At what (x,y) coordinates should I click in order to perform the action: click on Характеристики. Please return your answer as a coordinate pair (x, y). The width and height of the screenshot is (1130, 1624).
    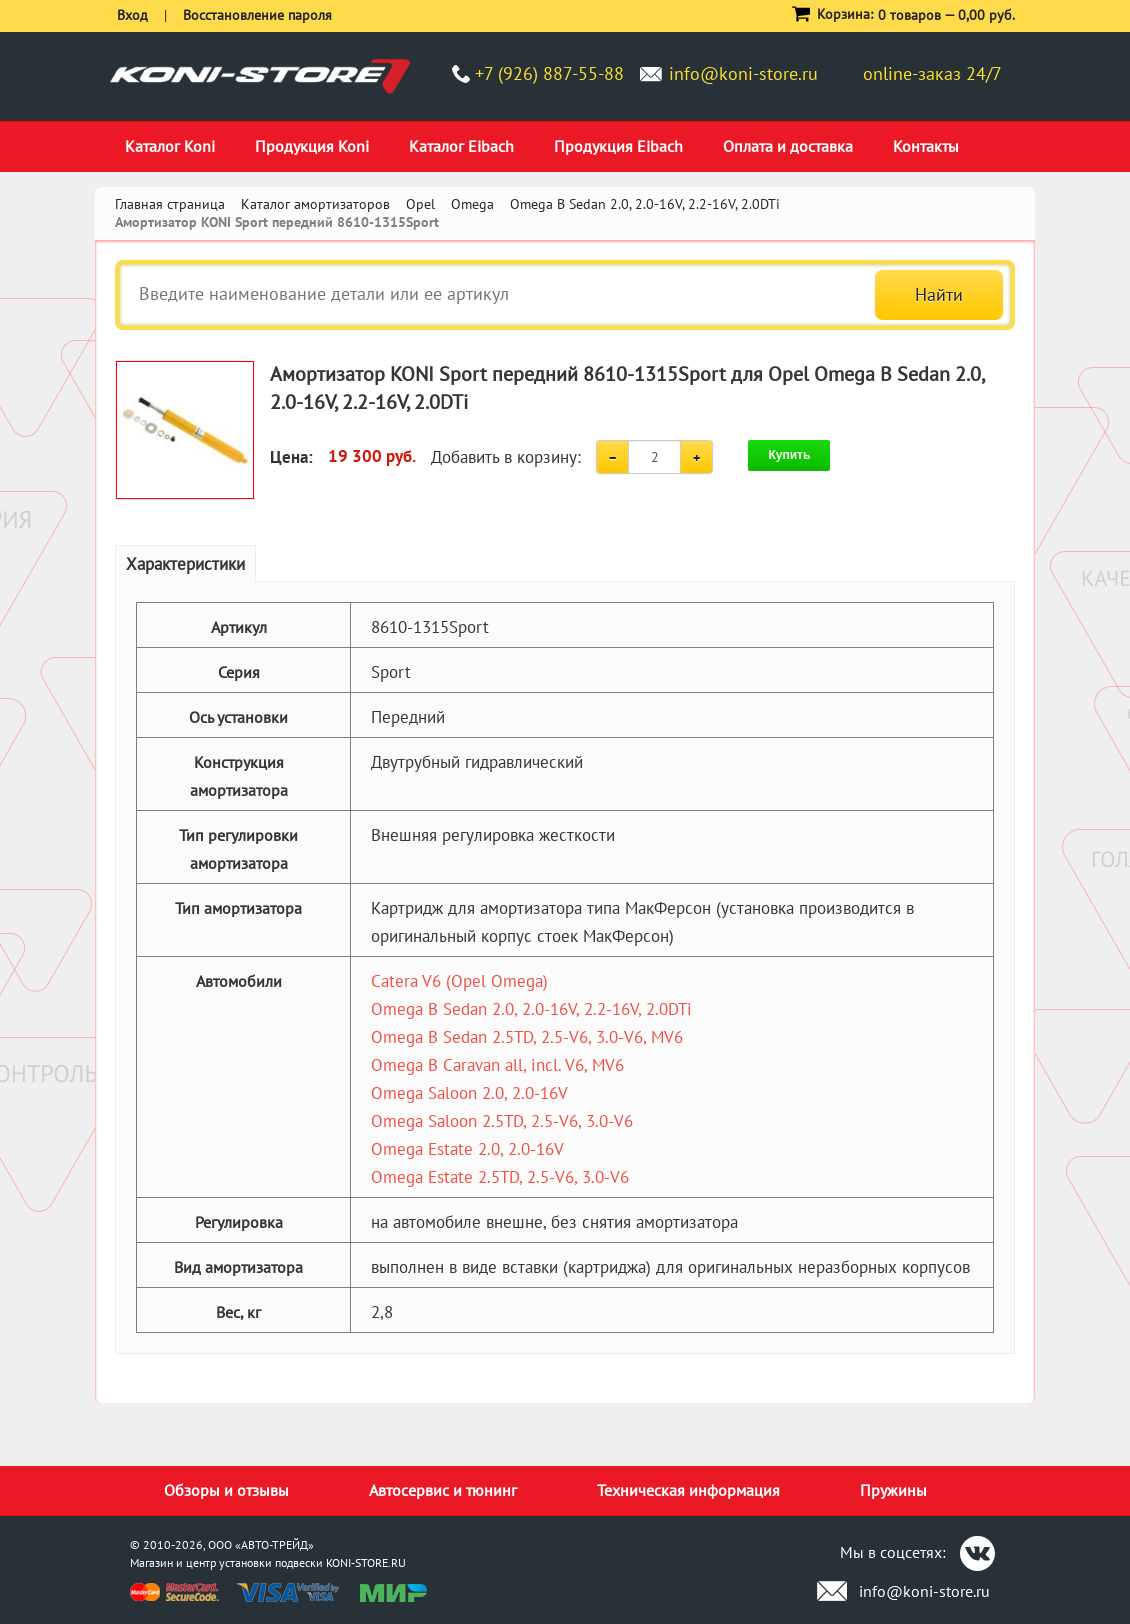
    Looking at the image, I should click on (185, 564).